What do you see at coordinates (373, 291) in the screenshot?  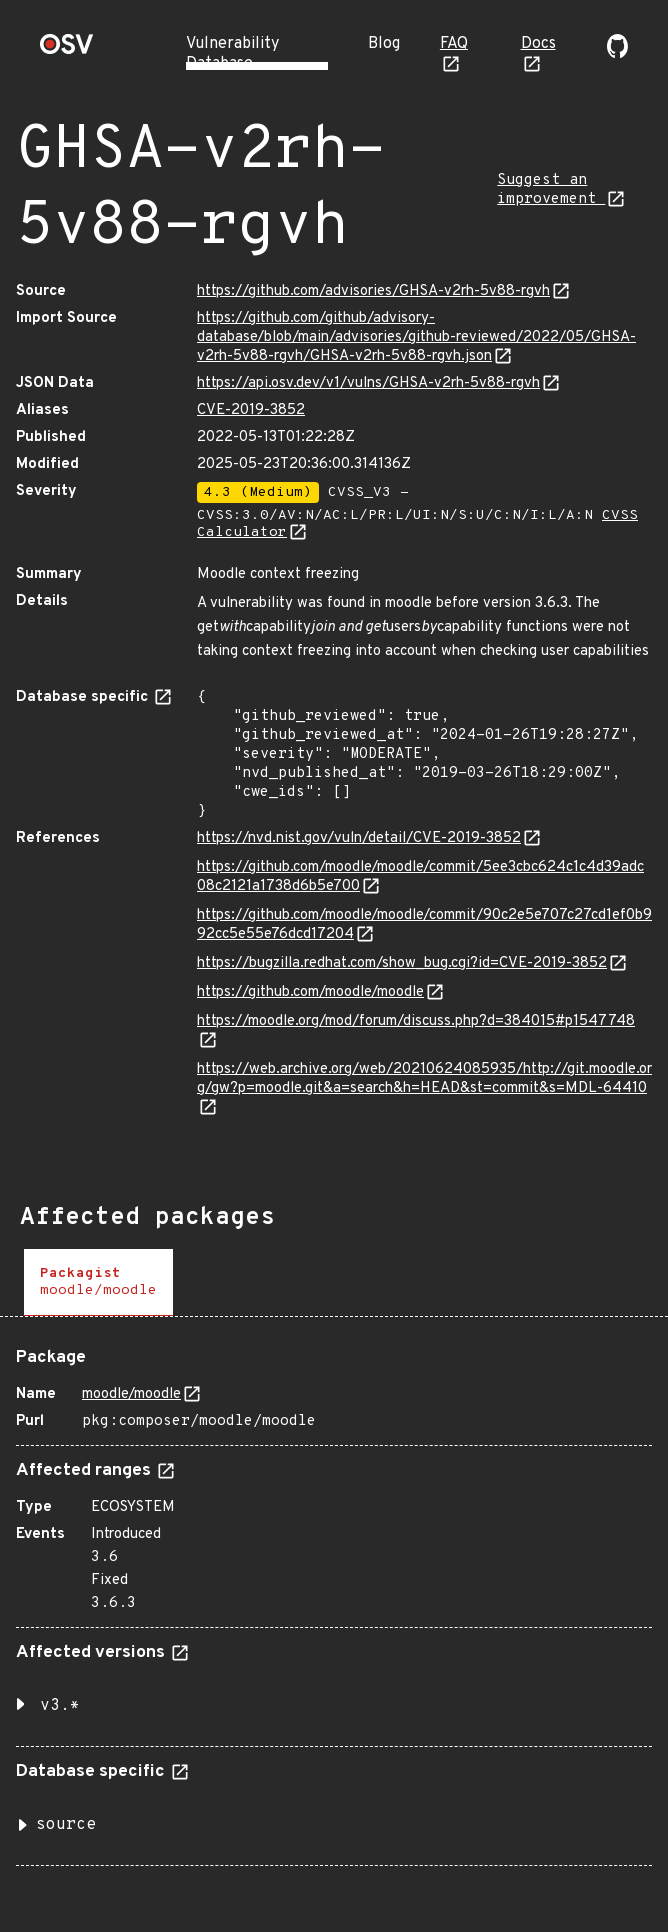 I see `https://github.com/advisories/GHSA-v2rh-5v88-rgvh` at bounding box center [373, 291].